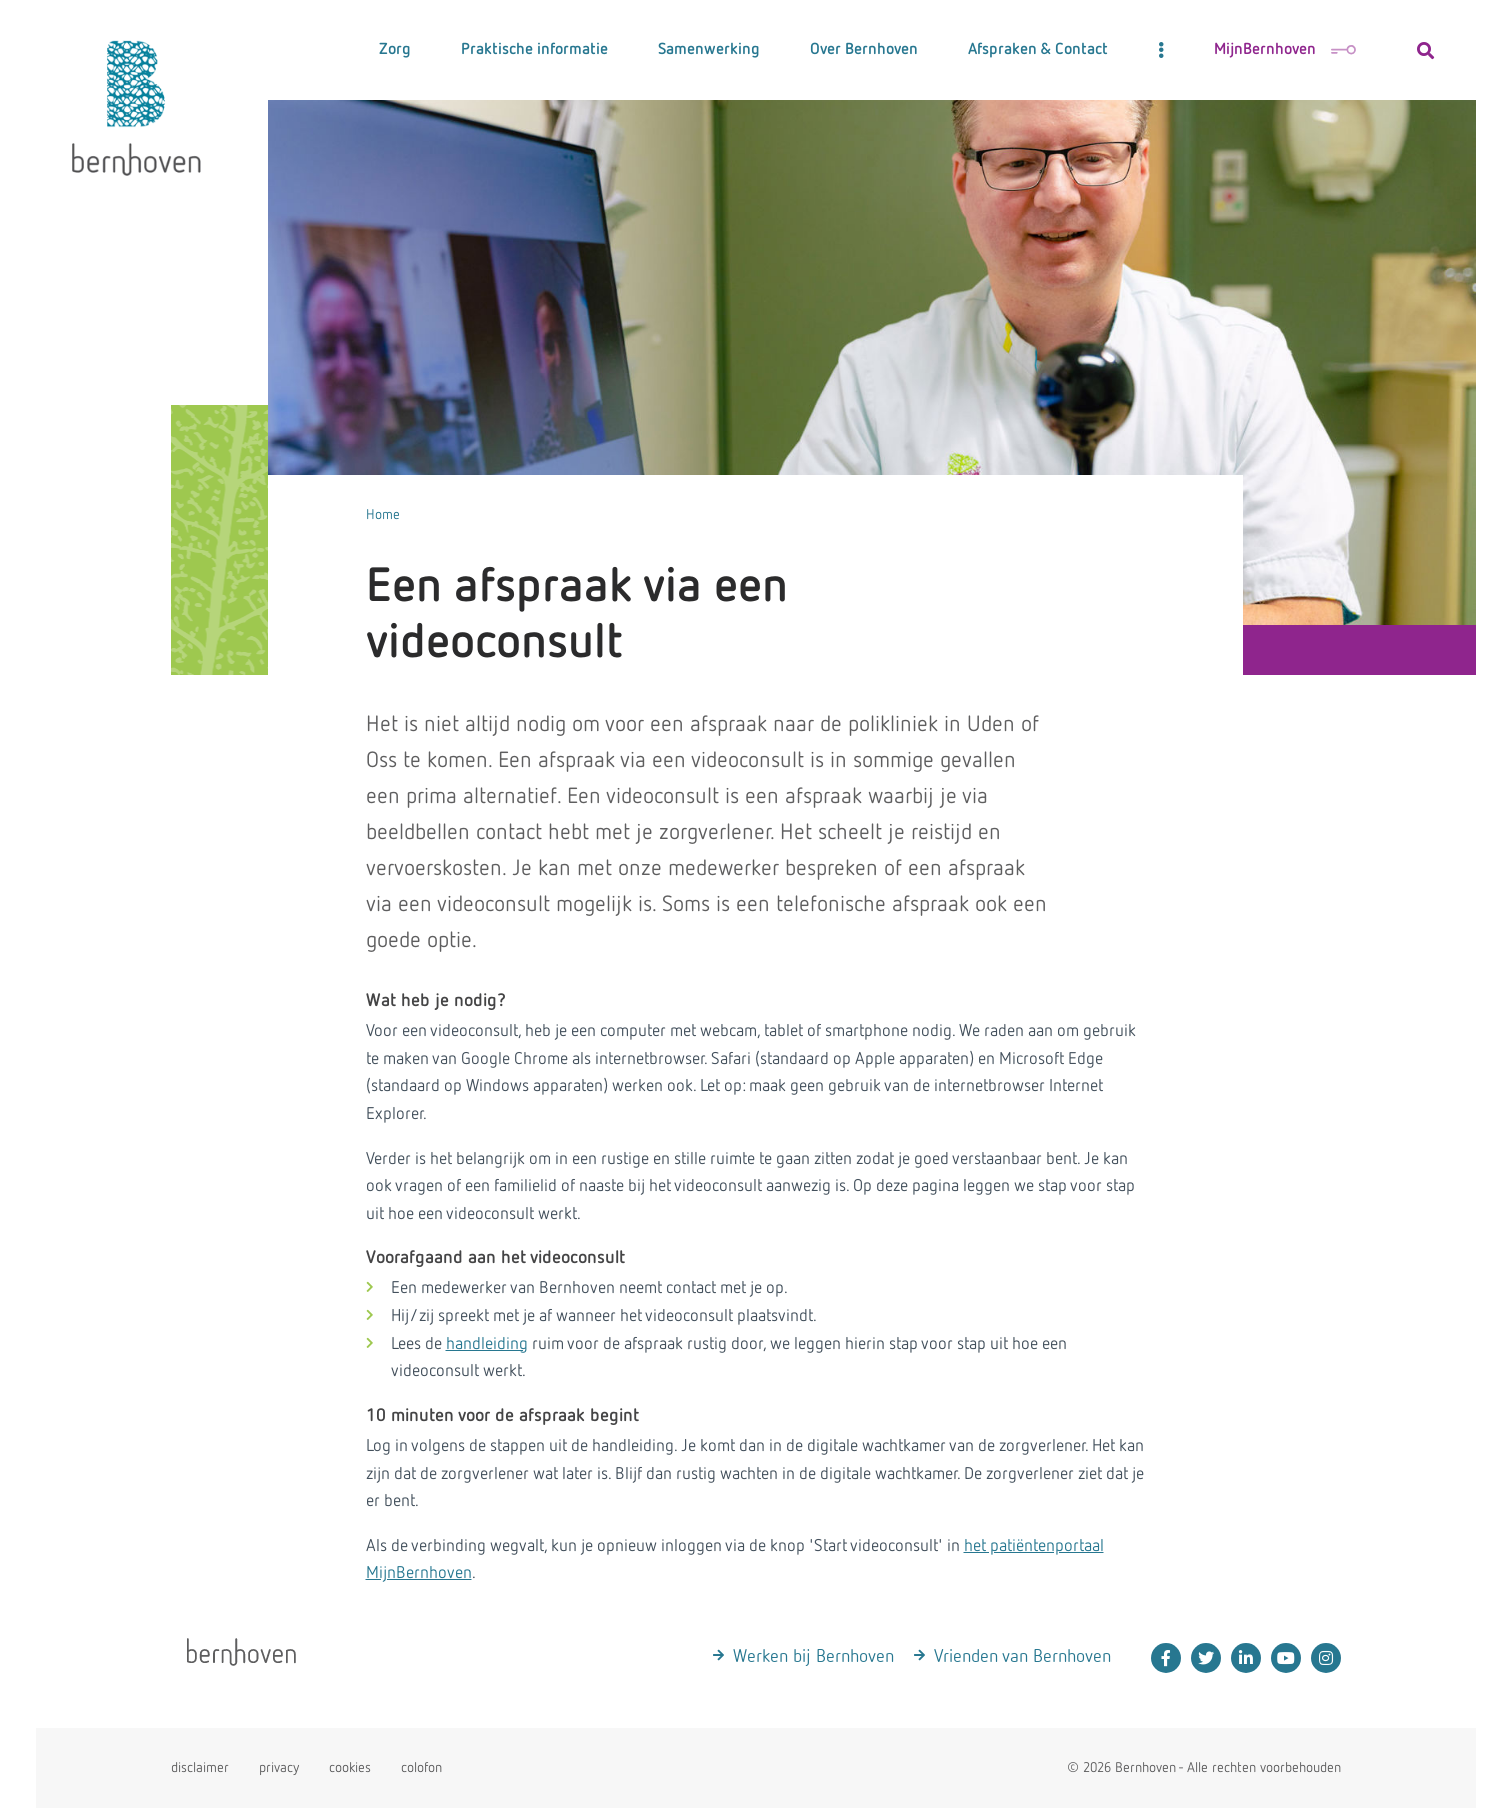 The image size is (1511, 1808). Describe the element at coordinates (1022, 1657) in the screenshot. I see `Vrienden van Bernhoven` at that location.